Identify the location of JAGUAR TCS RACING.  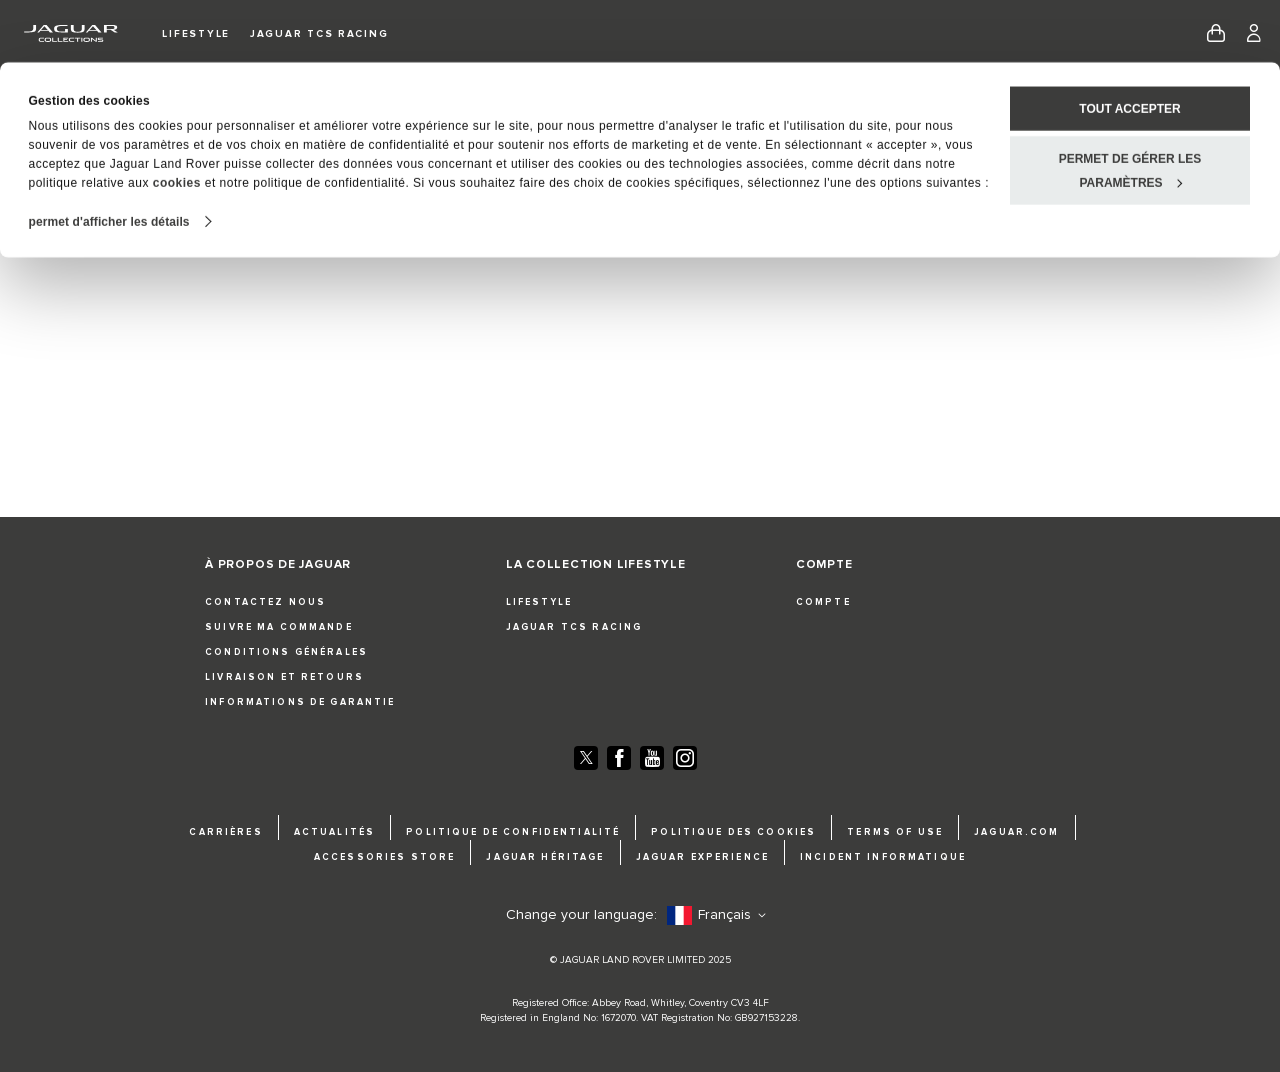
(574, 627).